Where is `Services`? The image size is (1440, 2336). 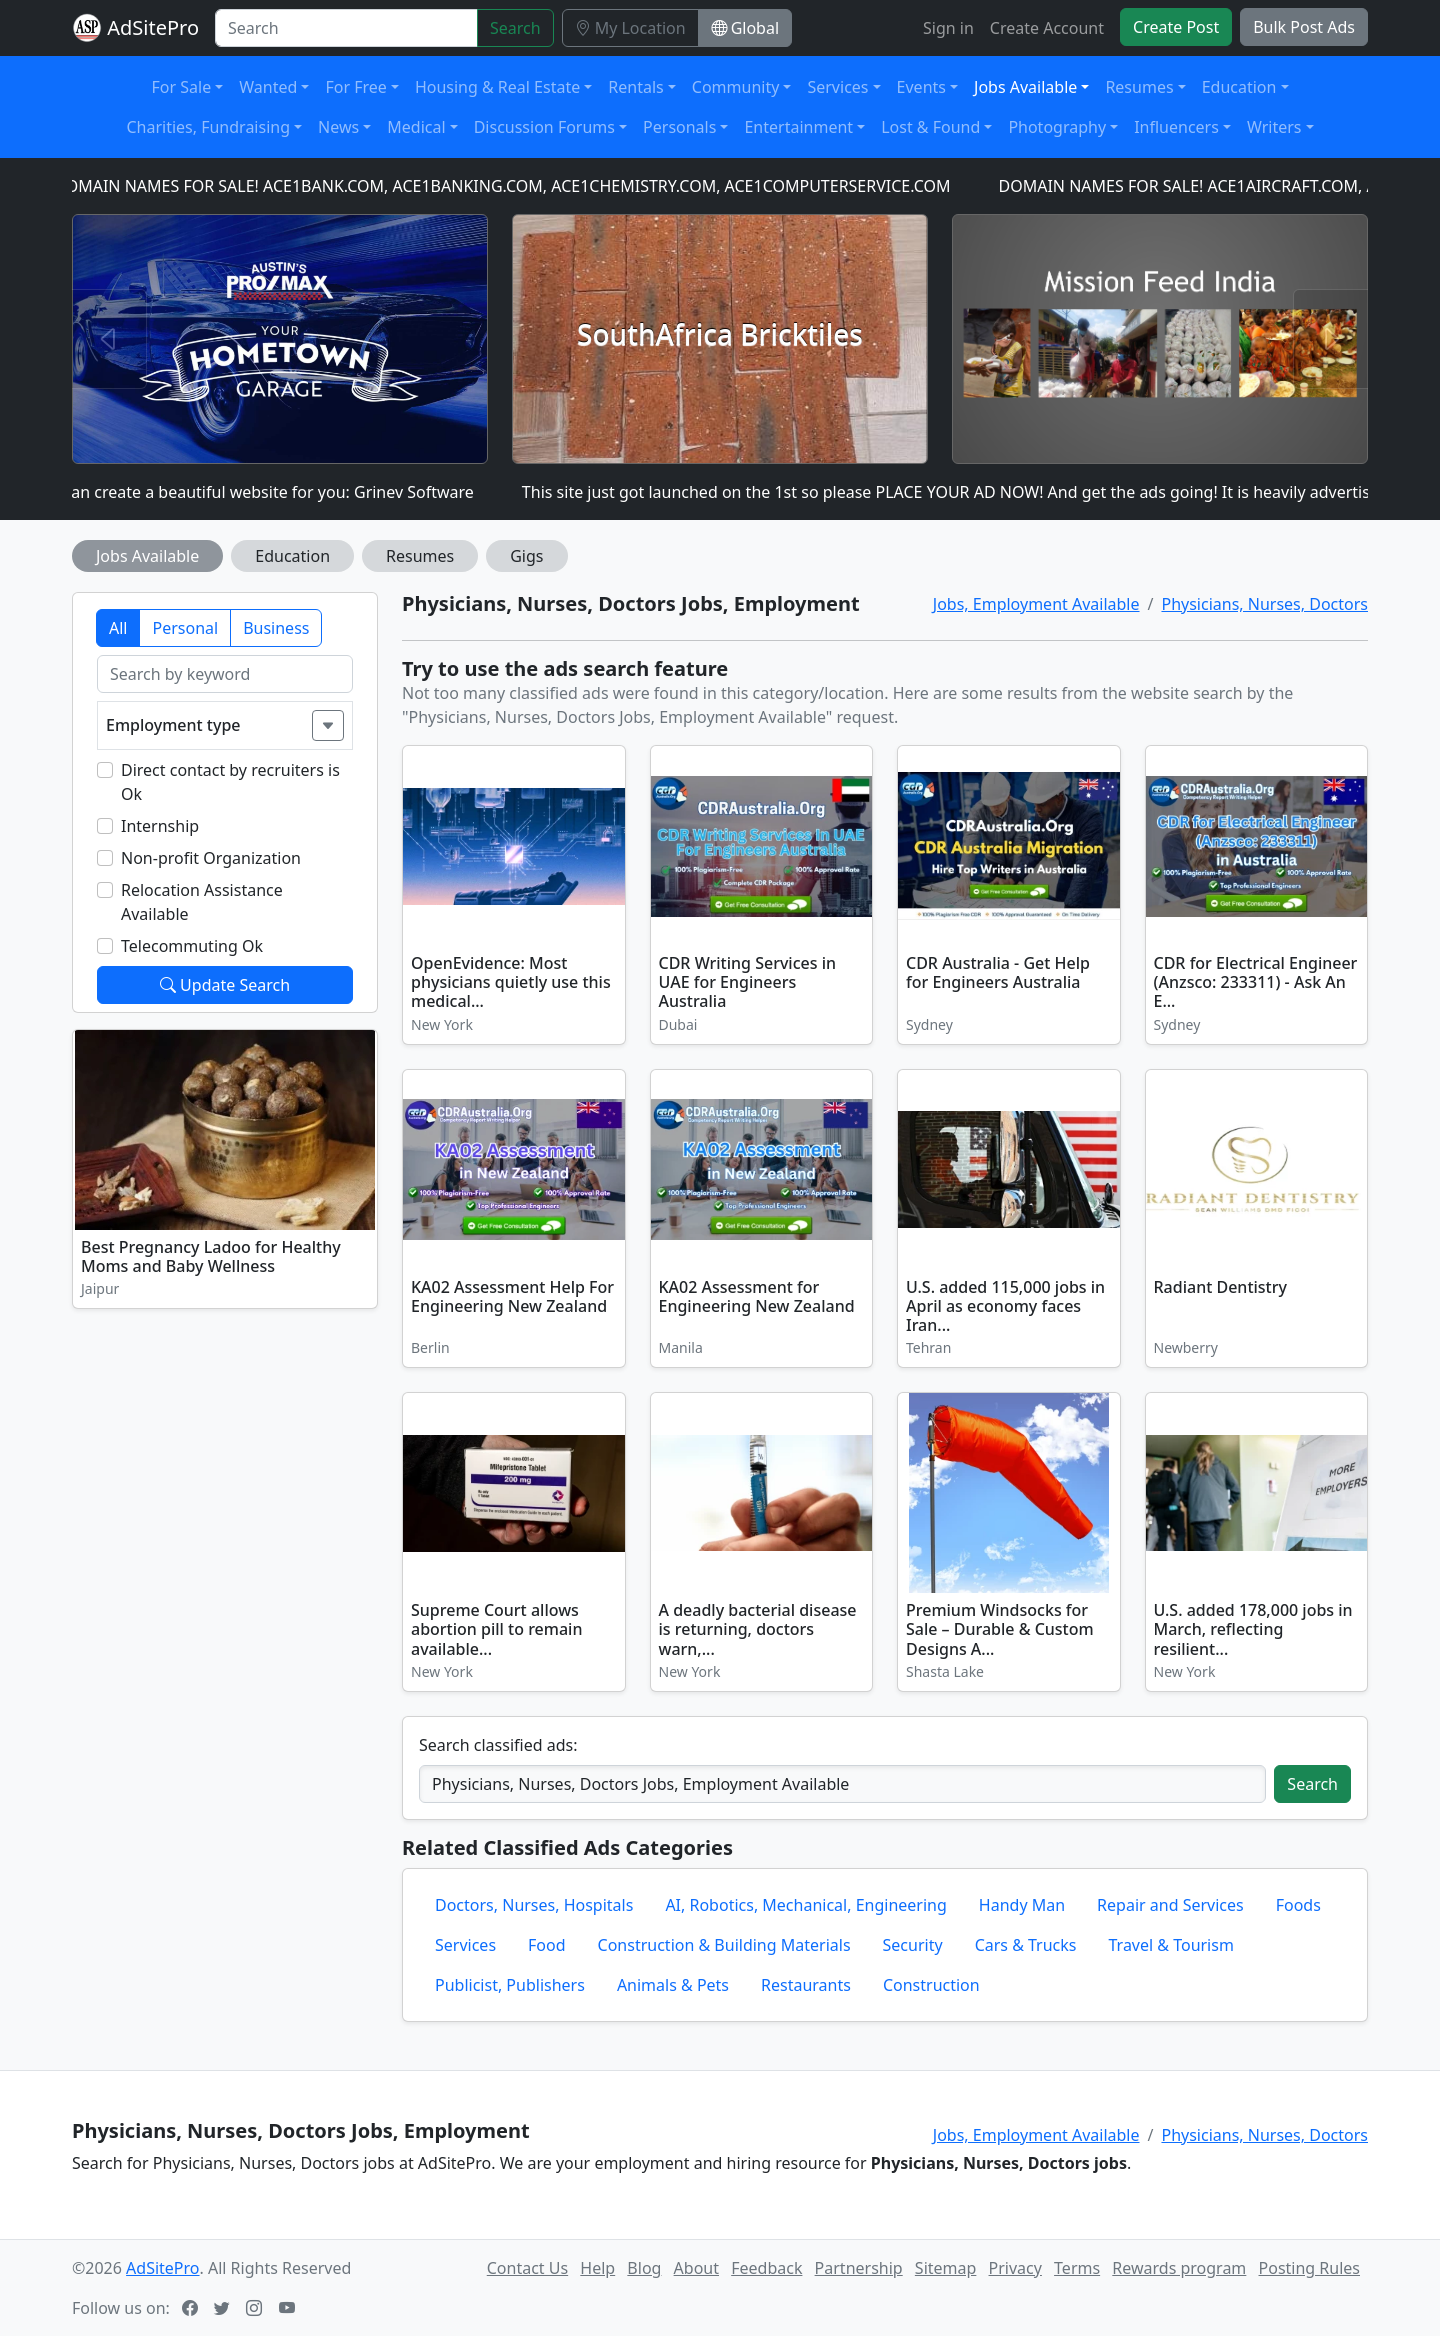 Services is located at coordinates (465, 1945).